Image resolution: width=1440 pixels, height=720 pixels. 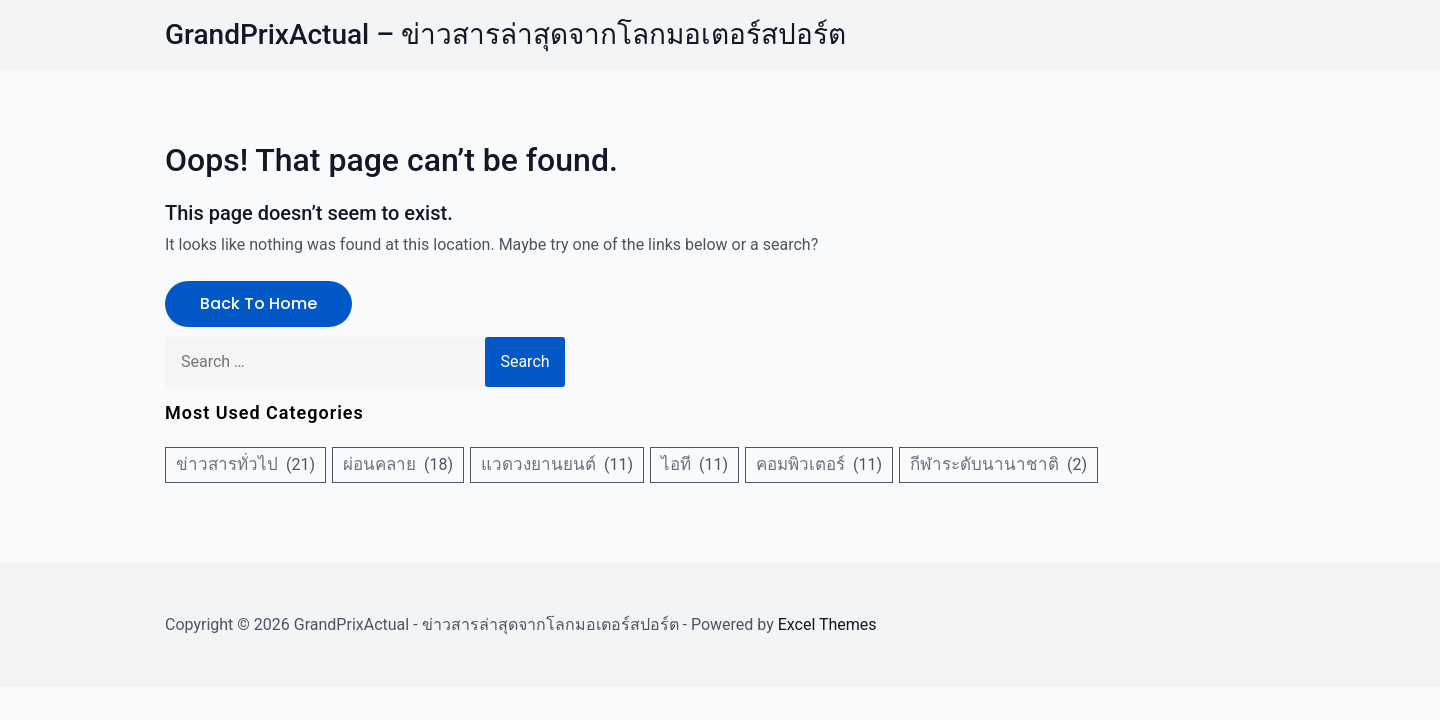 What do you see at coordinates (379, 464) in the screenshot?
I see `ผ่อนคลาย` at bounding box center [379, 464].